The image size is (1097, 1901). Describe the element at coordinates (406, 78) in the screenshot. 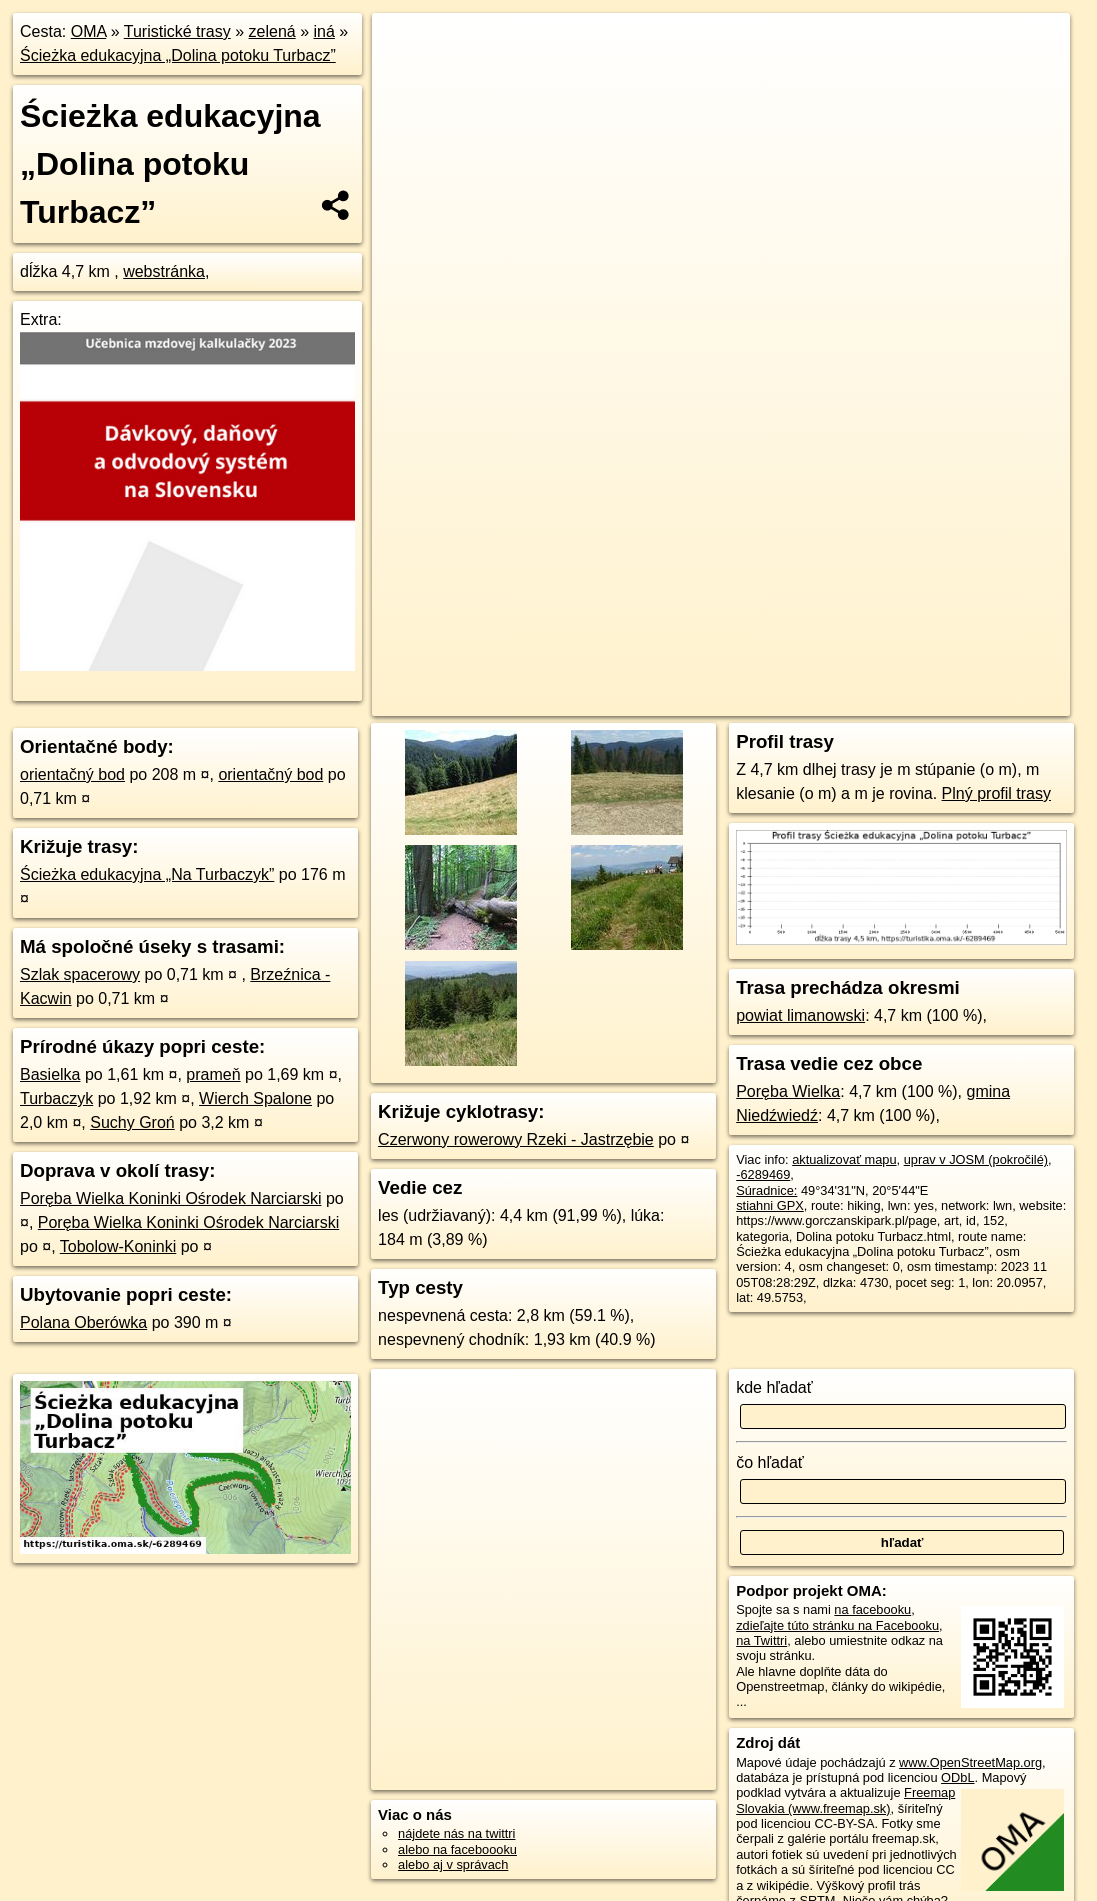

I see `− [button]` at that location.